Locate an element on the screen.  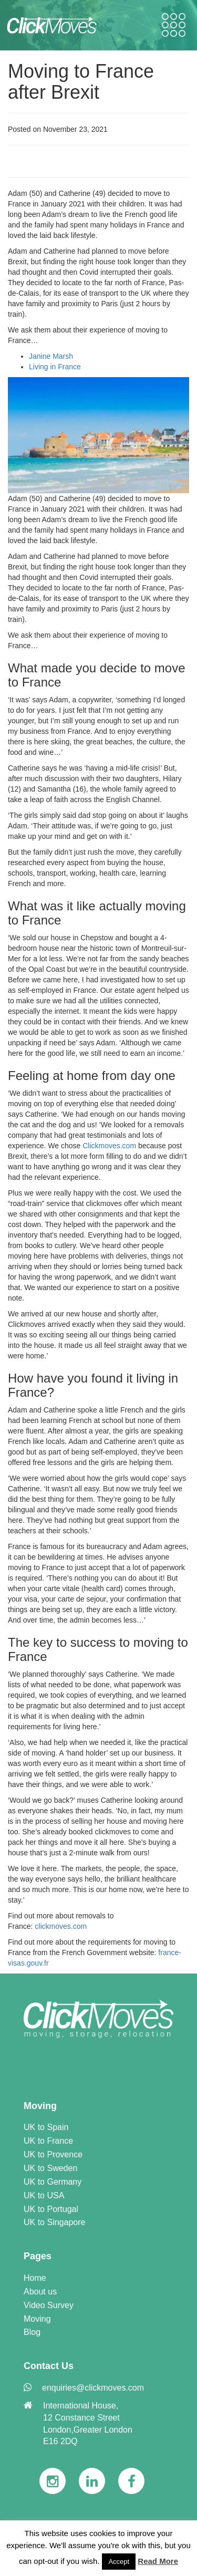
Video Survey is located at coordinates (49, 2305).